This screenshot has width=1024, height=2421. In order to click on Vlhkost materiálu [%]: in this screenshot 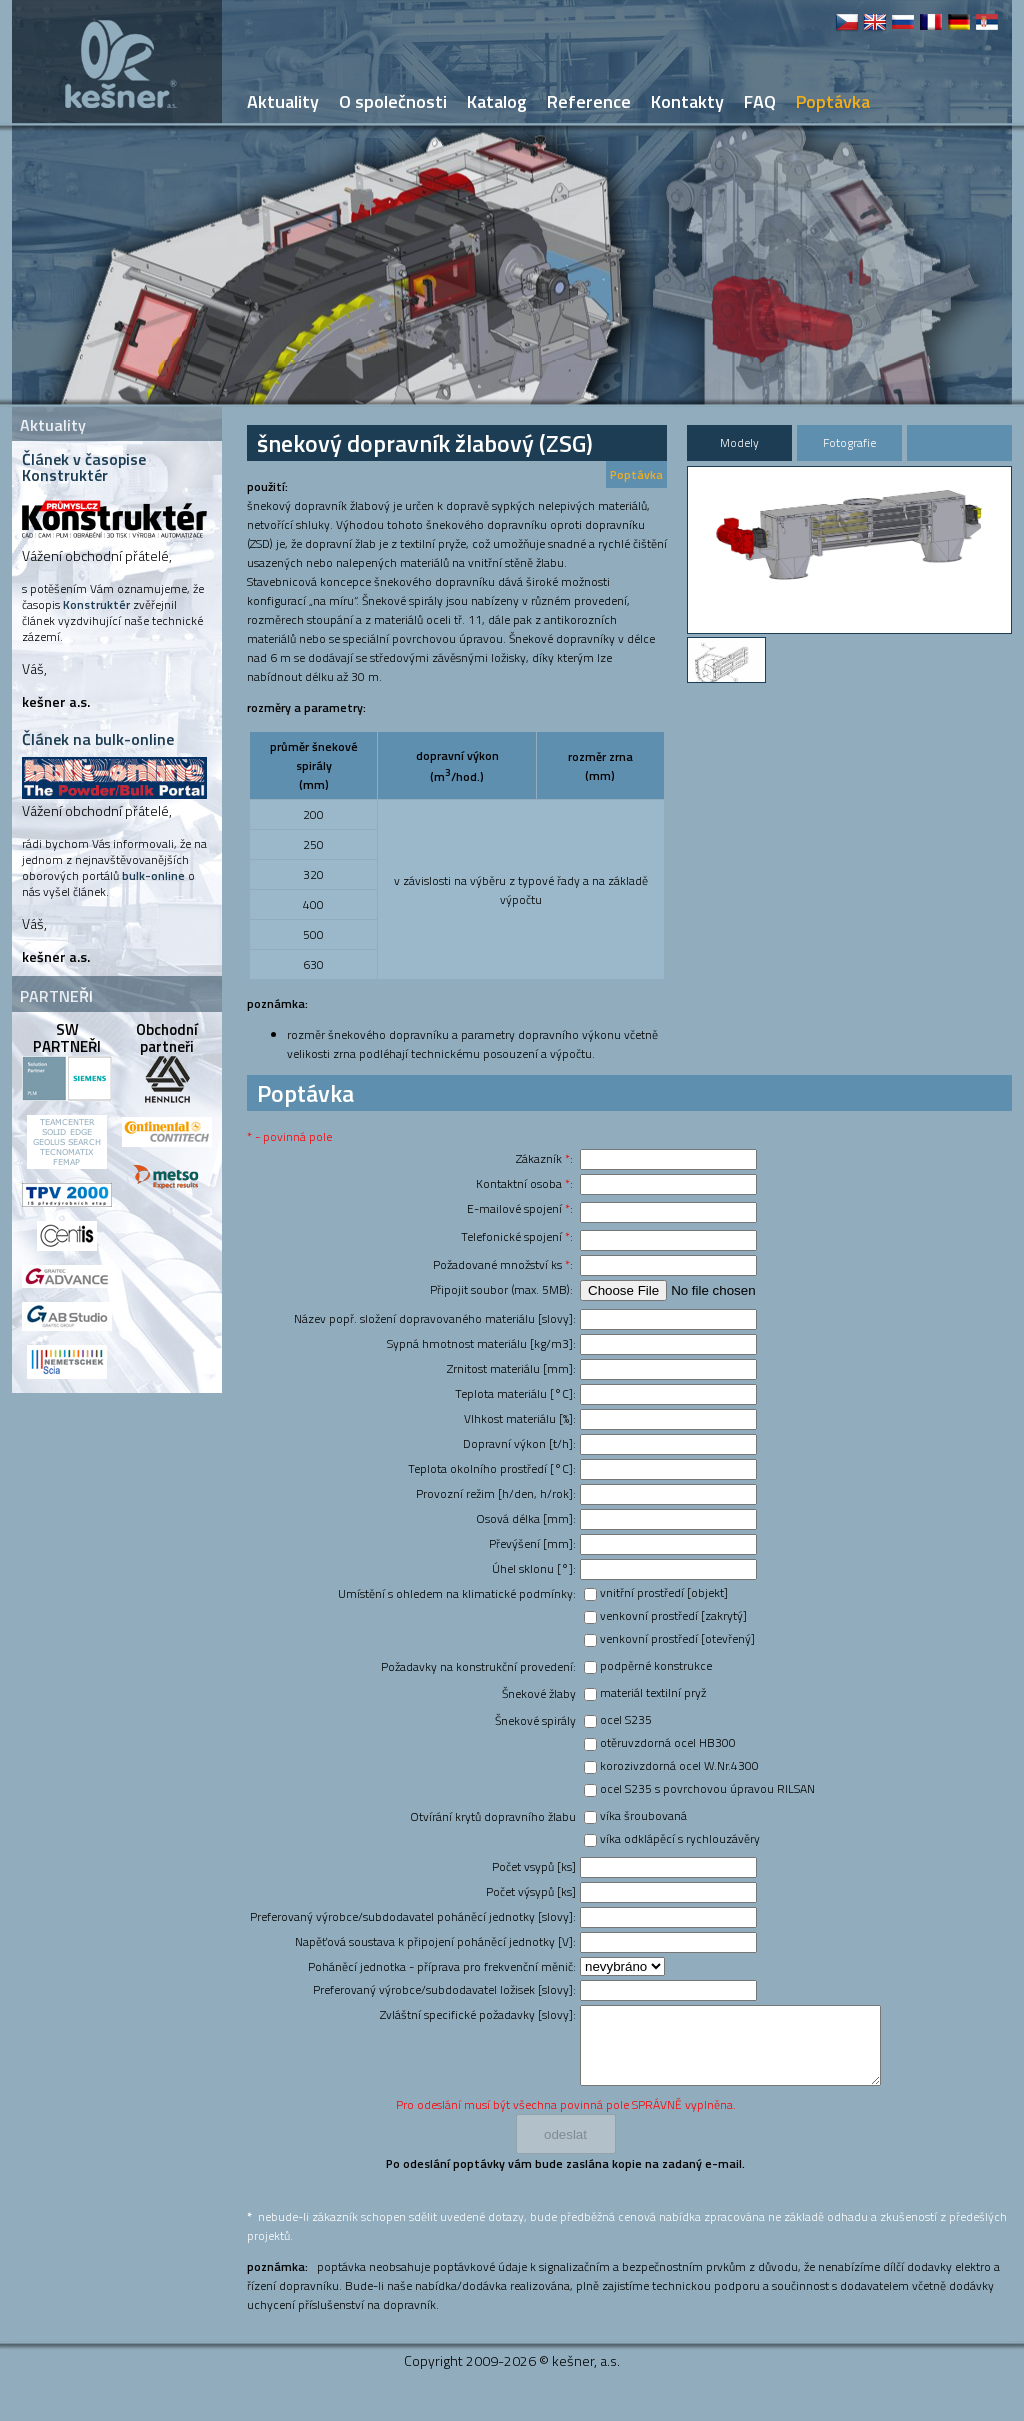, I will do `click(520, 1418)`.